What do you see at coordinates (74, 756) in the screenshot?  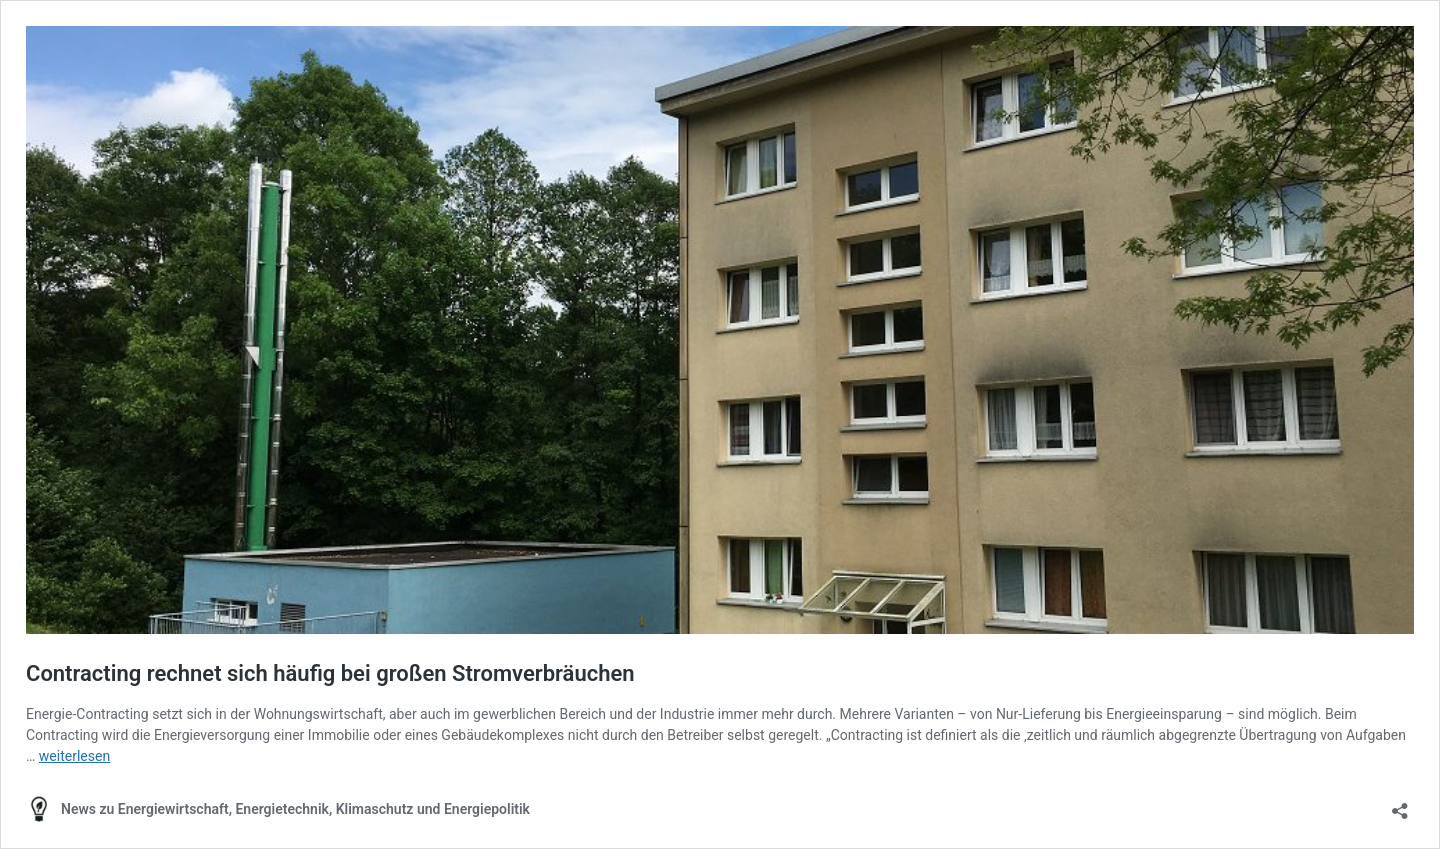 I see `weiterlesen` at bounding box center [74, 756].